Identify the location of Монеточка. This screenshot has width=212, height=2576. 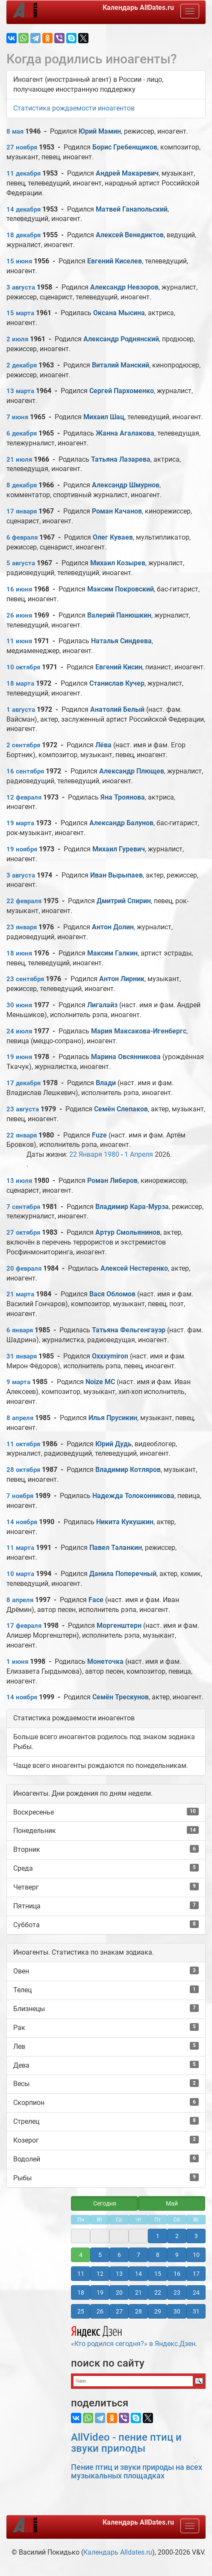
(105, 1661).